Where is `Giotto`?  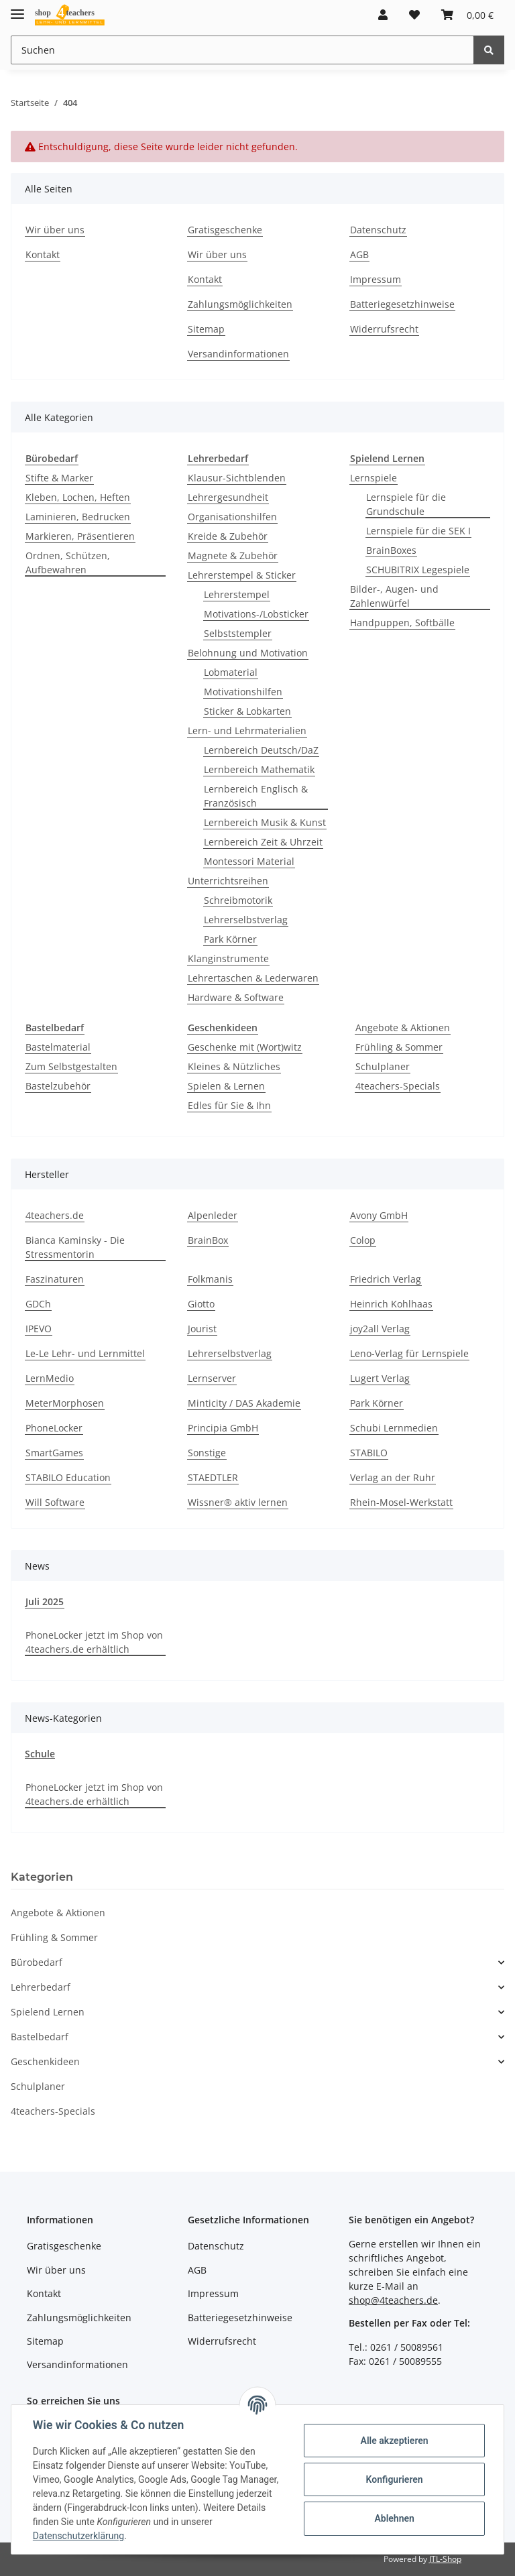 Giotto is located at coordinates (201, 1303).